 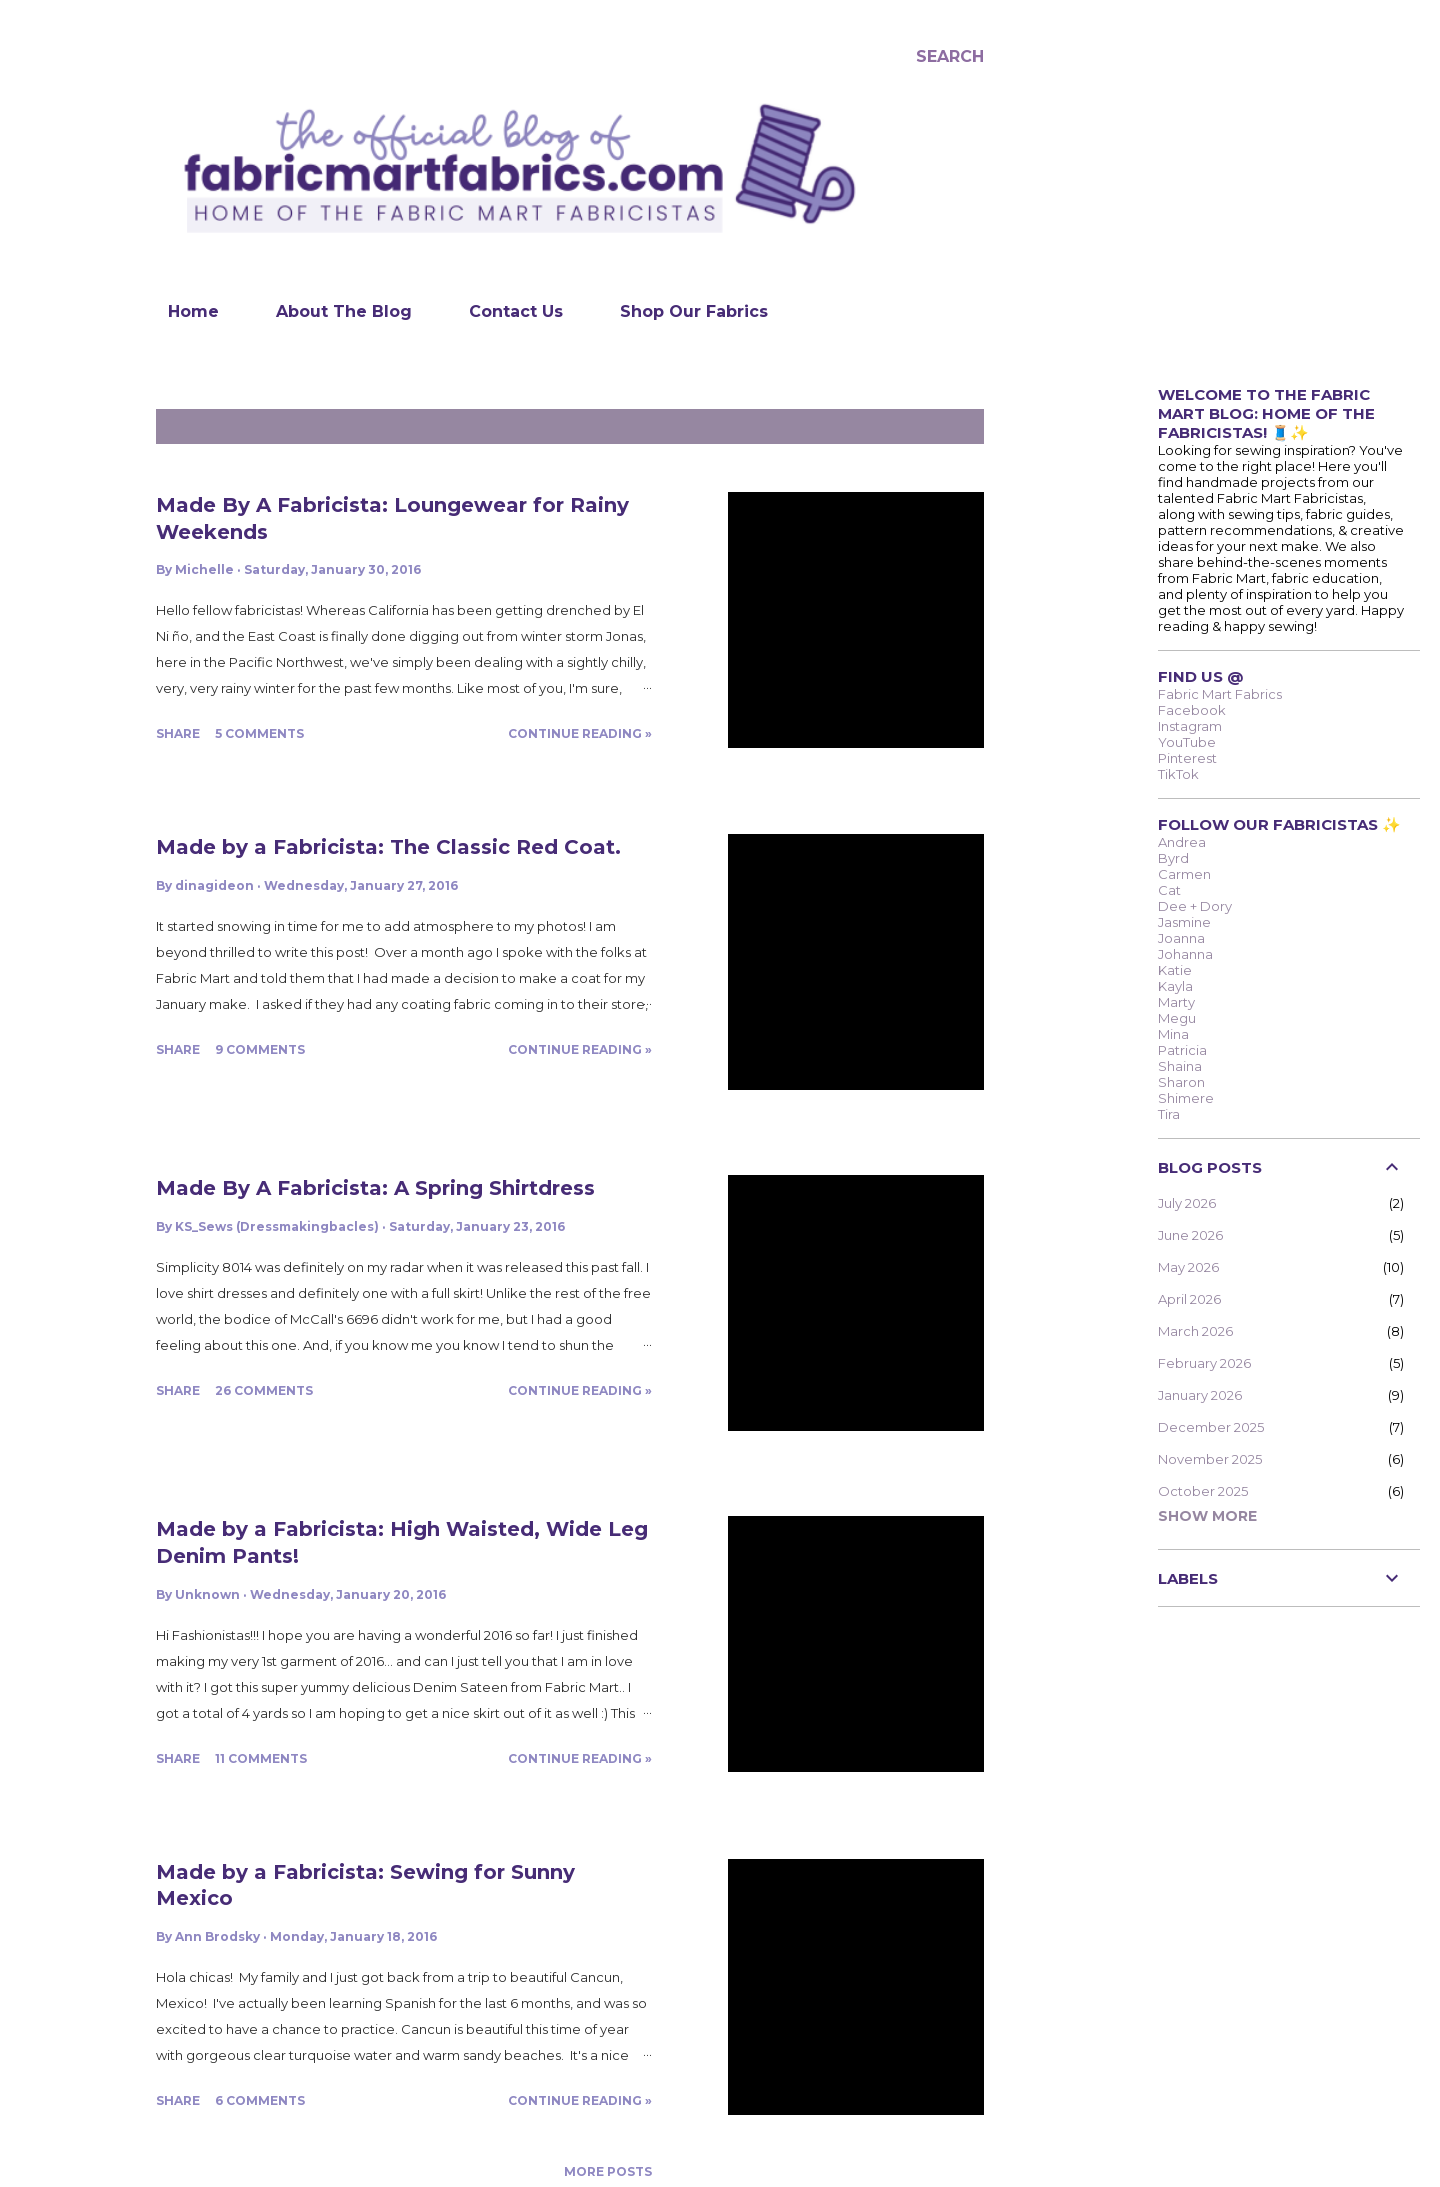 What do you see at coordinates (388, 847) in the screenshot?
I see `Made by a Fabricista: The Classic Red Coat.` at bounding box center [388, 847].